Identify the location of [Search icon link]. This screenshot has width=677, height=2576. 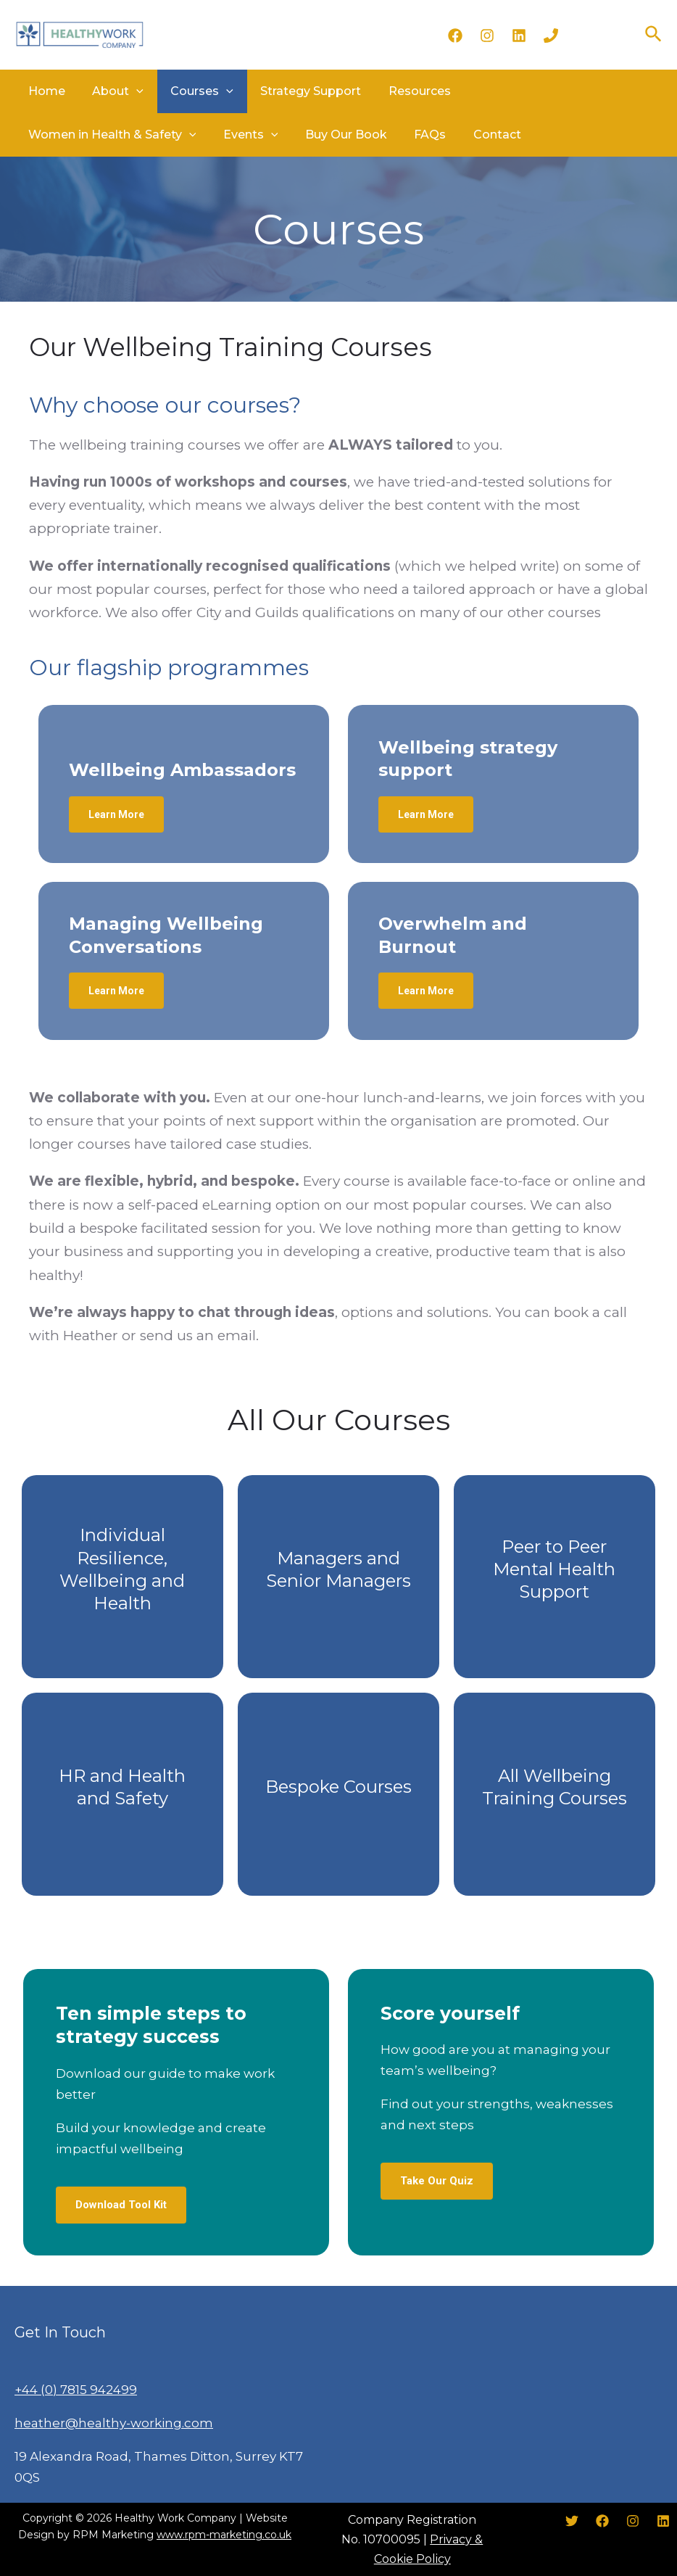
(654, 34).